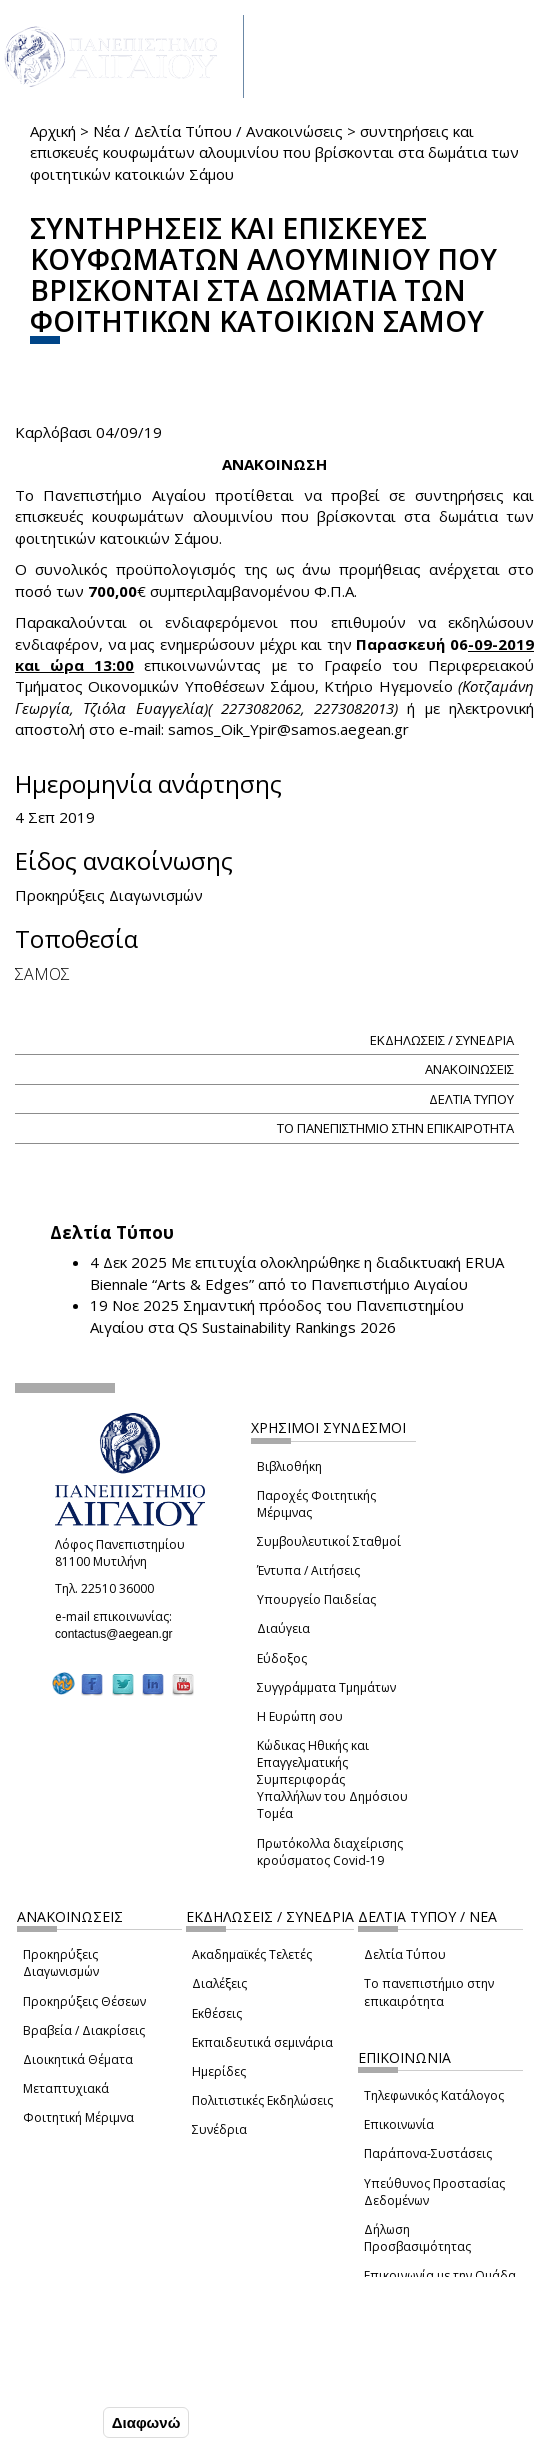 Image resolution: width=549 pixels, height=2453 pixels. Describe the element at coordinates (61, 1963) in the screenshot. I see `Προκηρύξεις Διαγωνισμών` at that location.